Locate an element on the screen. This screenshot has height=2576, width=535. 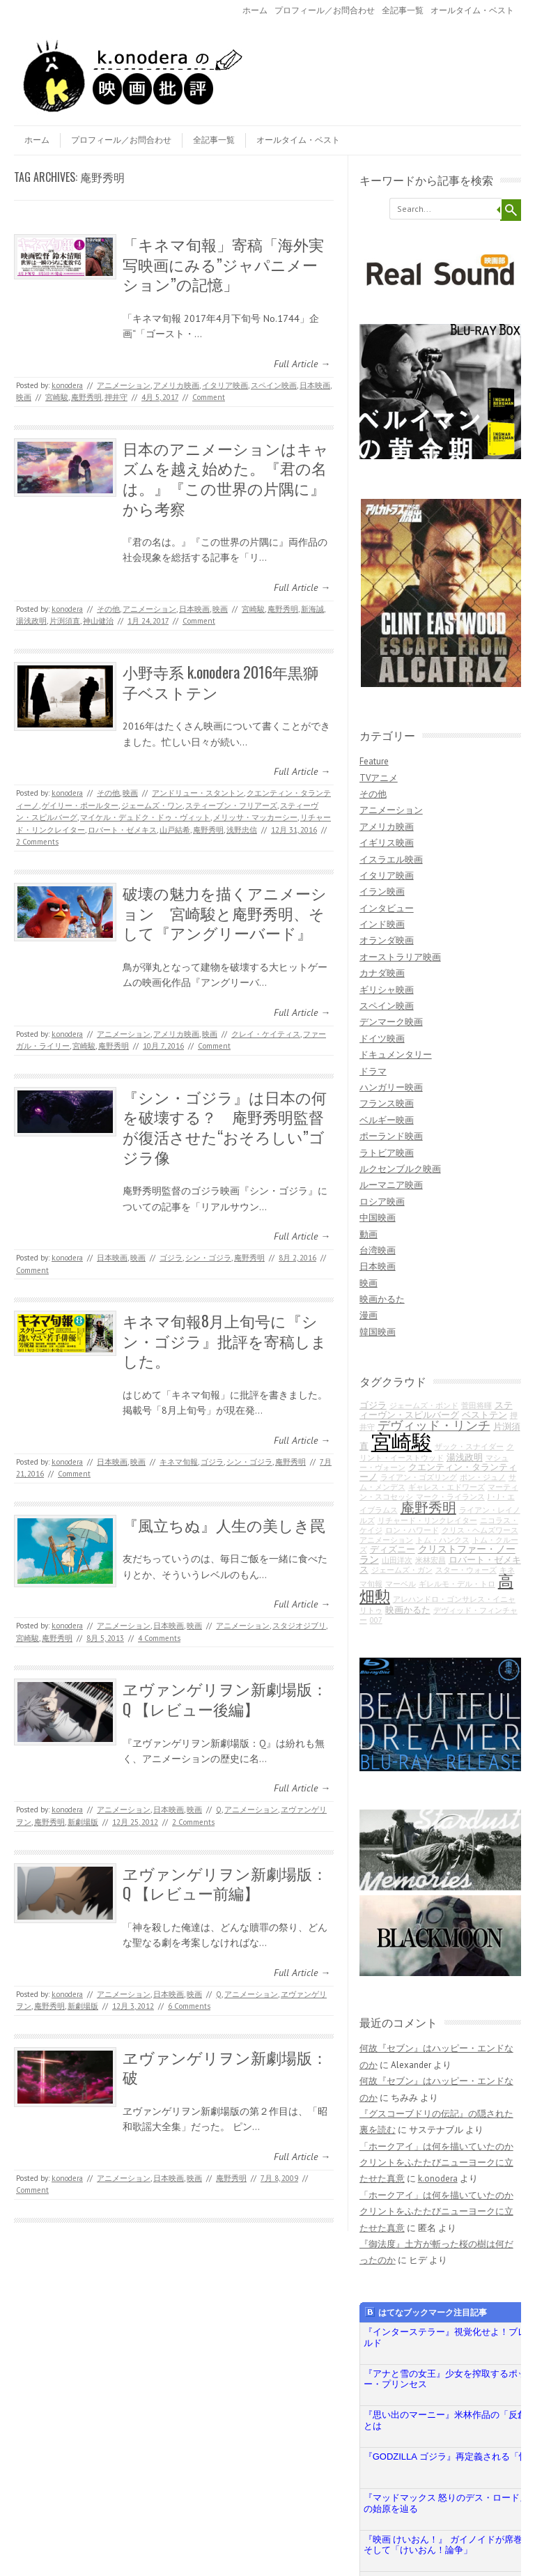
イスラエル映画 is located at coordinates (391, 859).